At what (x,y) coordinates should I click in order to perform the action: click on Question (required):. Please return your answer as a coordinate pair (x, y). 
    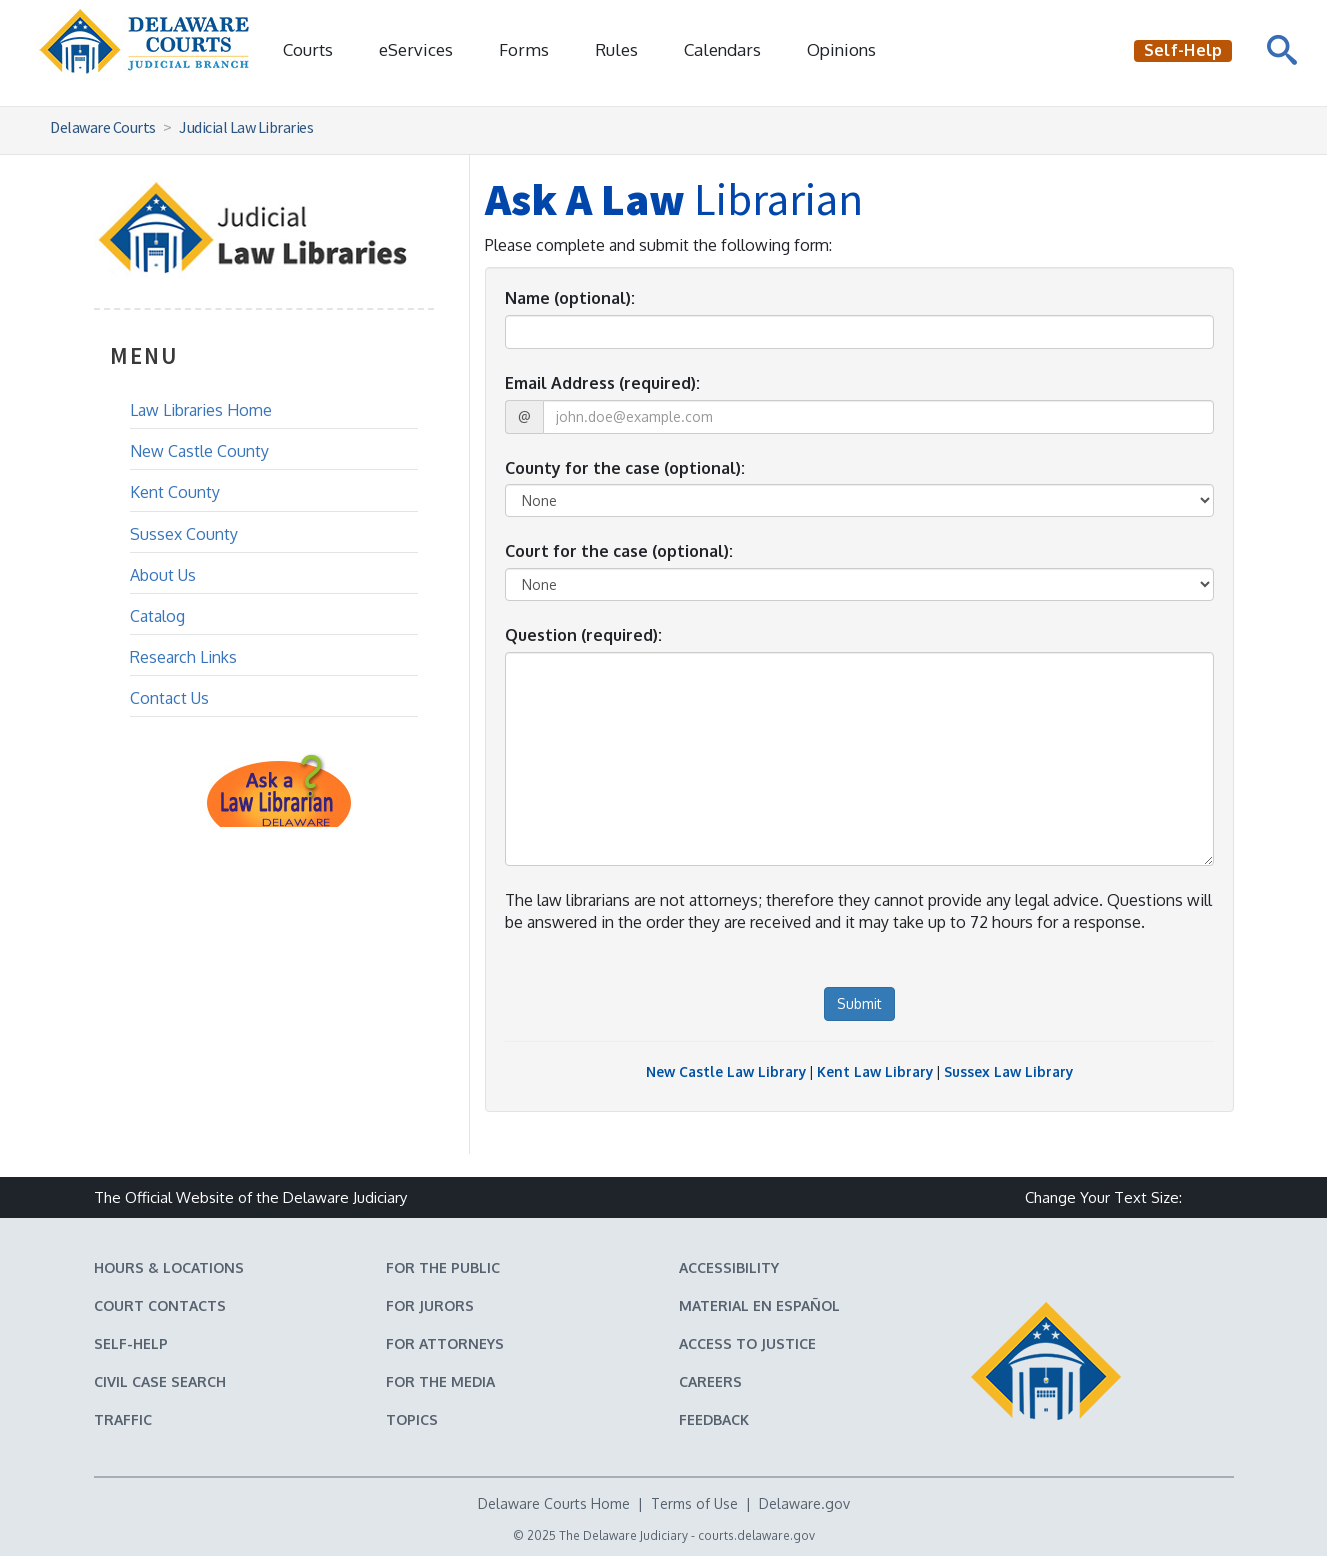
    Looking at the image, I should click on (583, 635).